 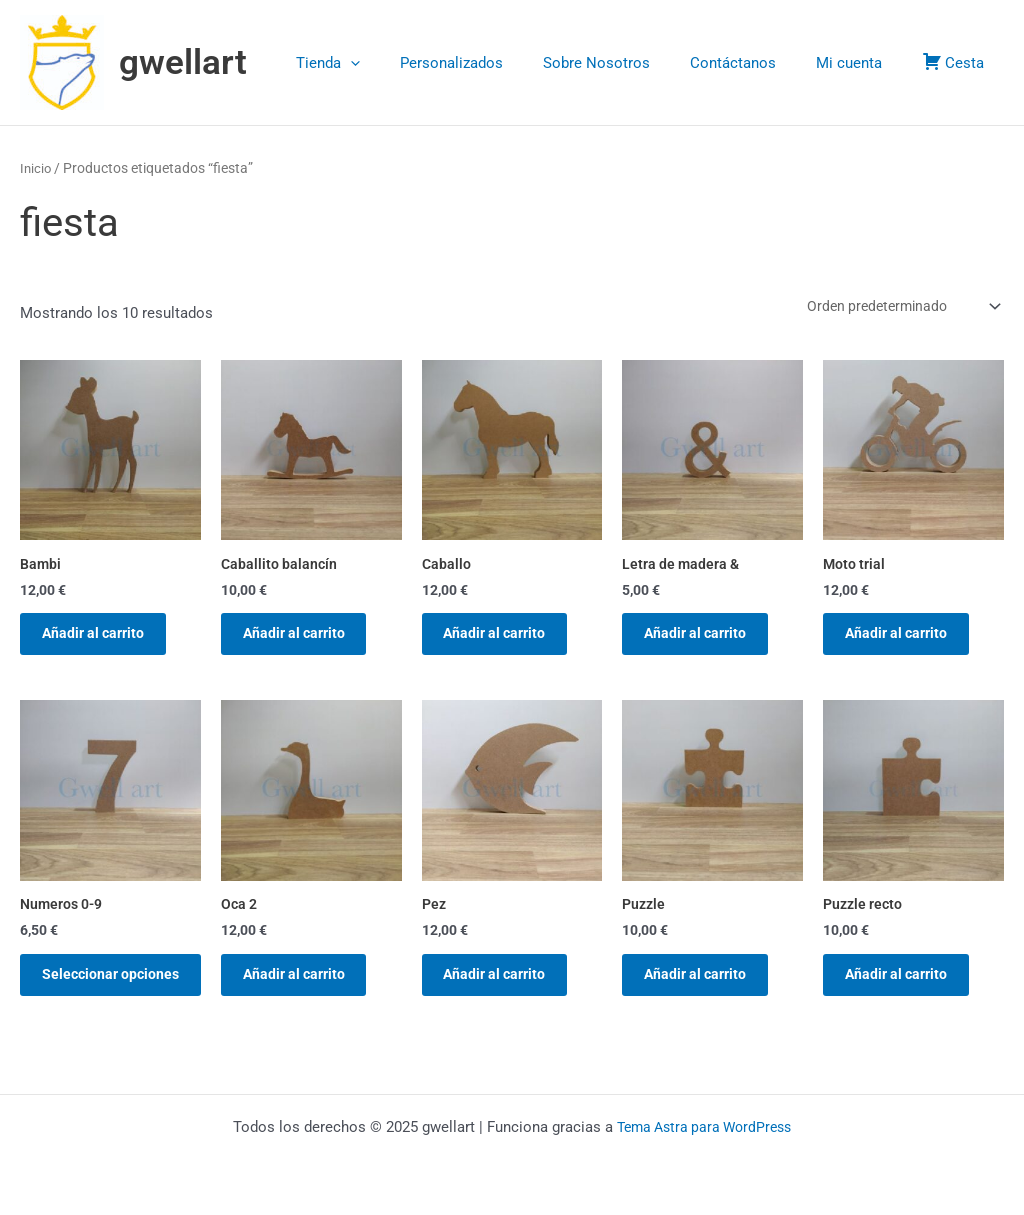 What do you see at coordinates (895, 307) in the screenshot?
I see `[Pedido de la tienda]` at bounding box center [895, 307].